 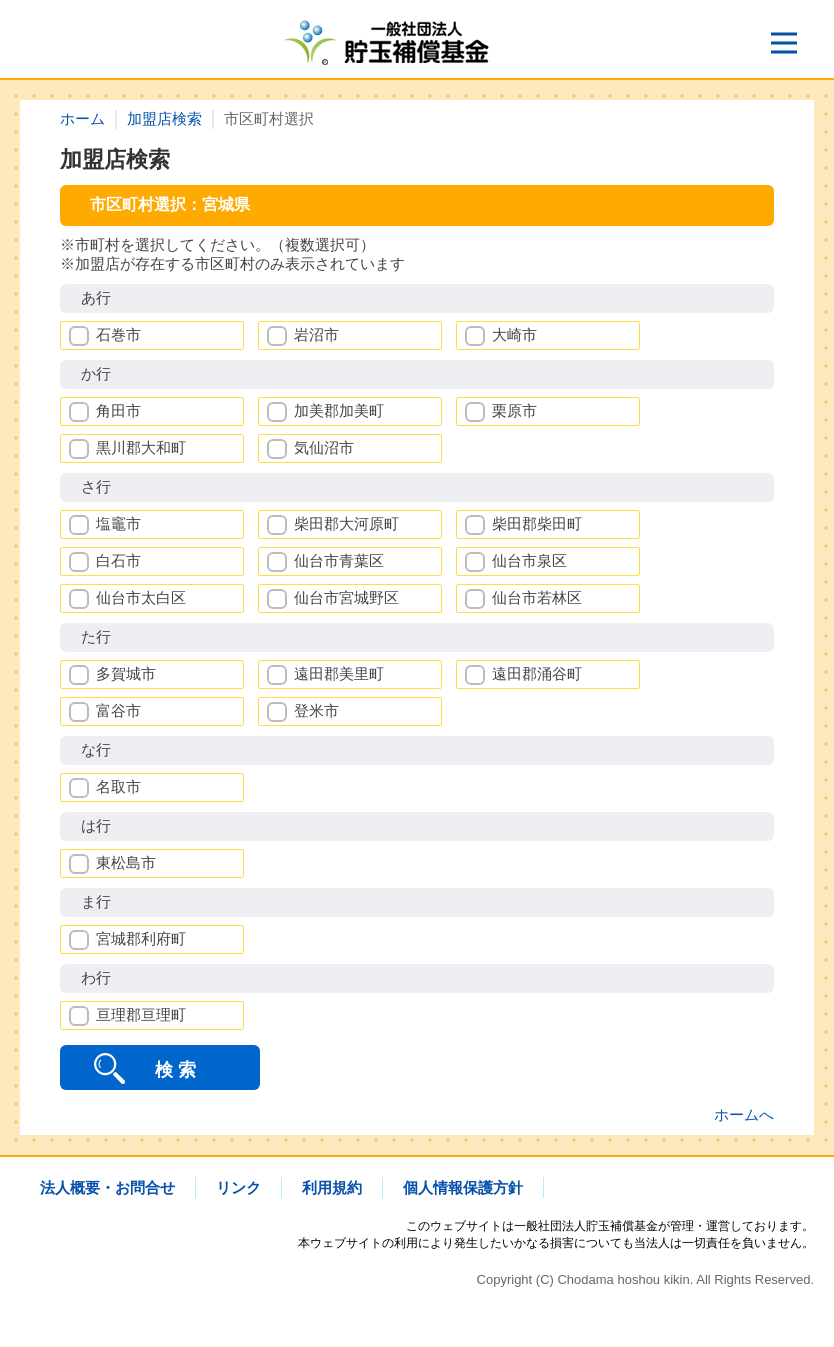 I want to click on 富谷市, so click(x=118, y=710).